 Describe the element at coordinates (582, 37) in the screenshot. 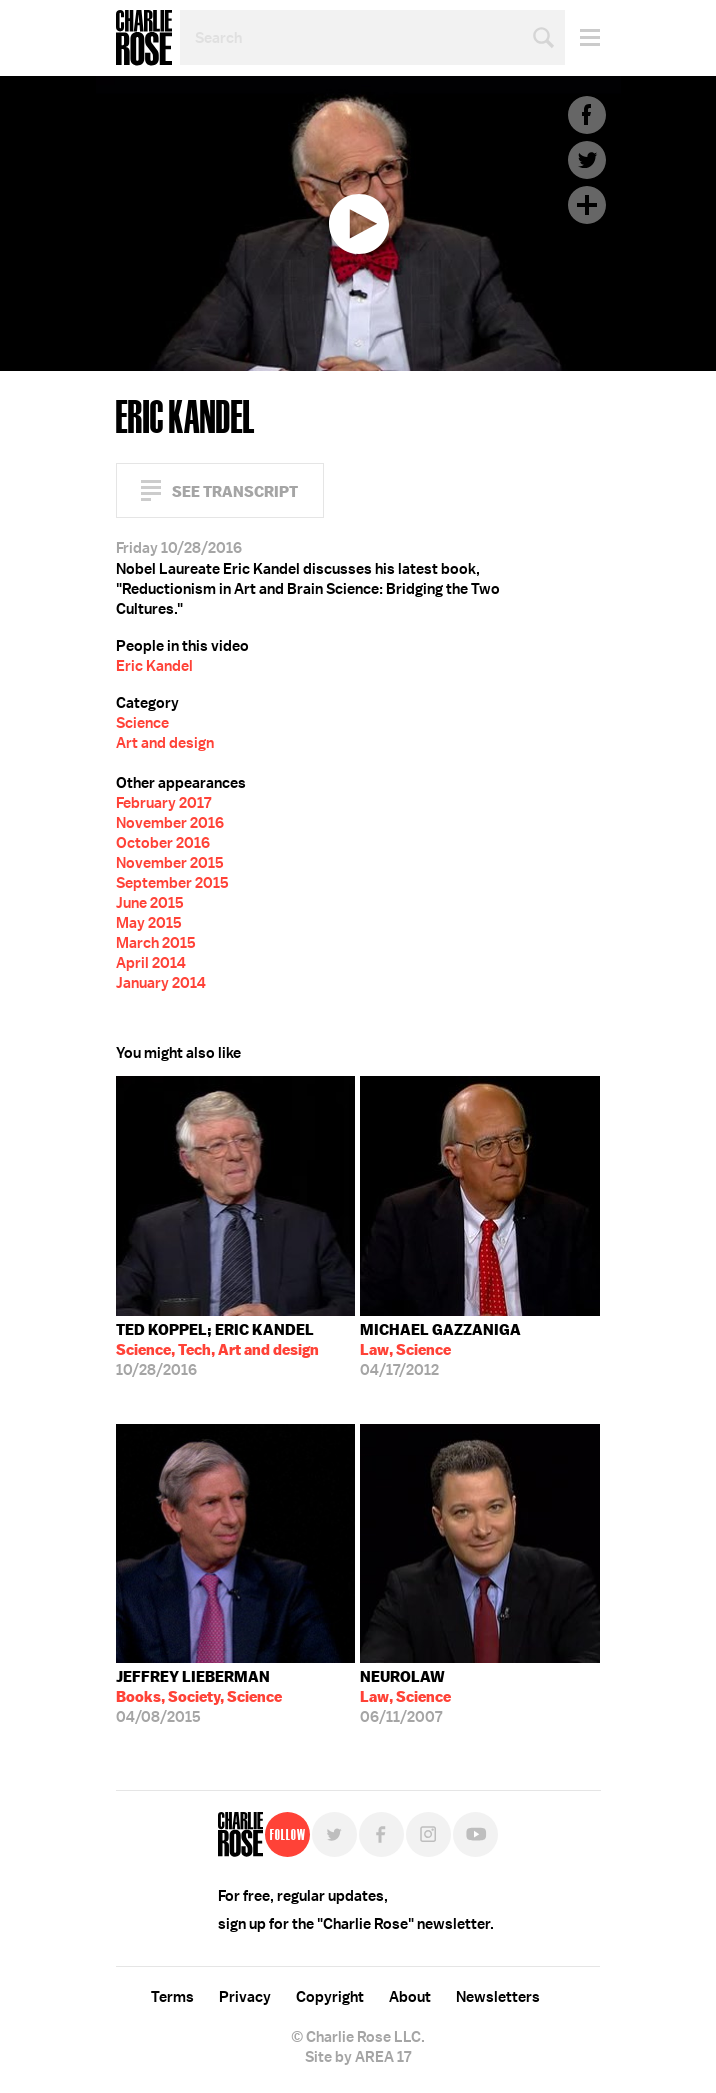

I see `Menu` at that location.